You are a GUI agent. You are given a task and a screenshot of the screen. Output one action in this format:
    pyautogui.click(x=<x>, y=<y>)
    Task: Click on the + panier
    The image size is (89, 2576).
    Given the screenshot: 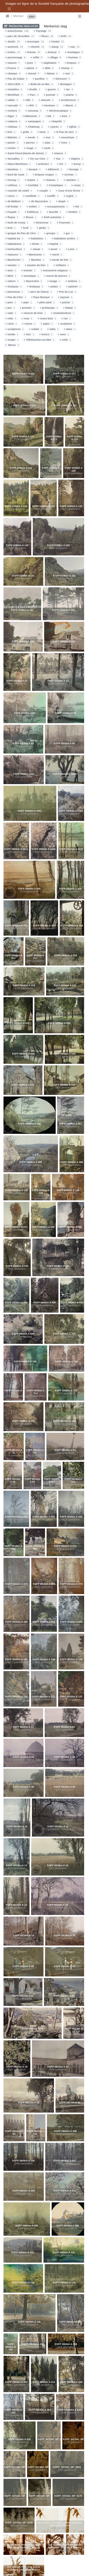 What is the action you would take?
    pyautogui.click(x=11, y=142)
    